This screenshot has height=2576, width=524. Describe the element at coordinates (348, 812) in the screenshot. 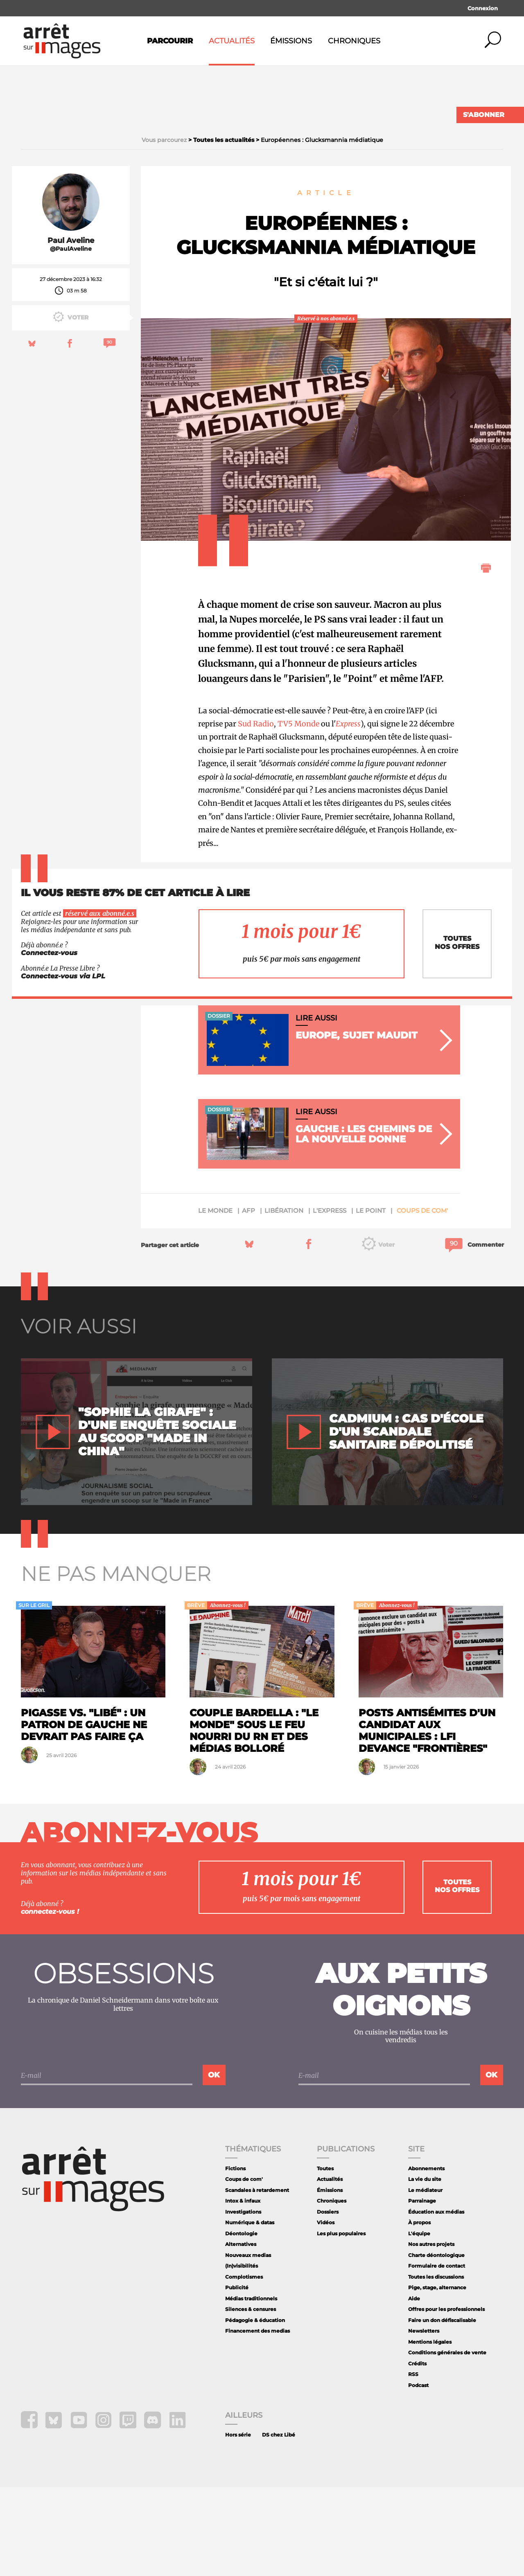

I see `Express` at that location.